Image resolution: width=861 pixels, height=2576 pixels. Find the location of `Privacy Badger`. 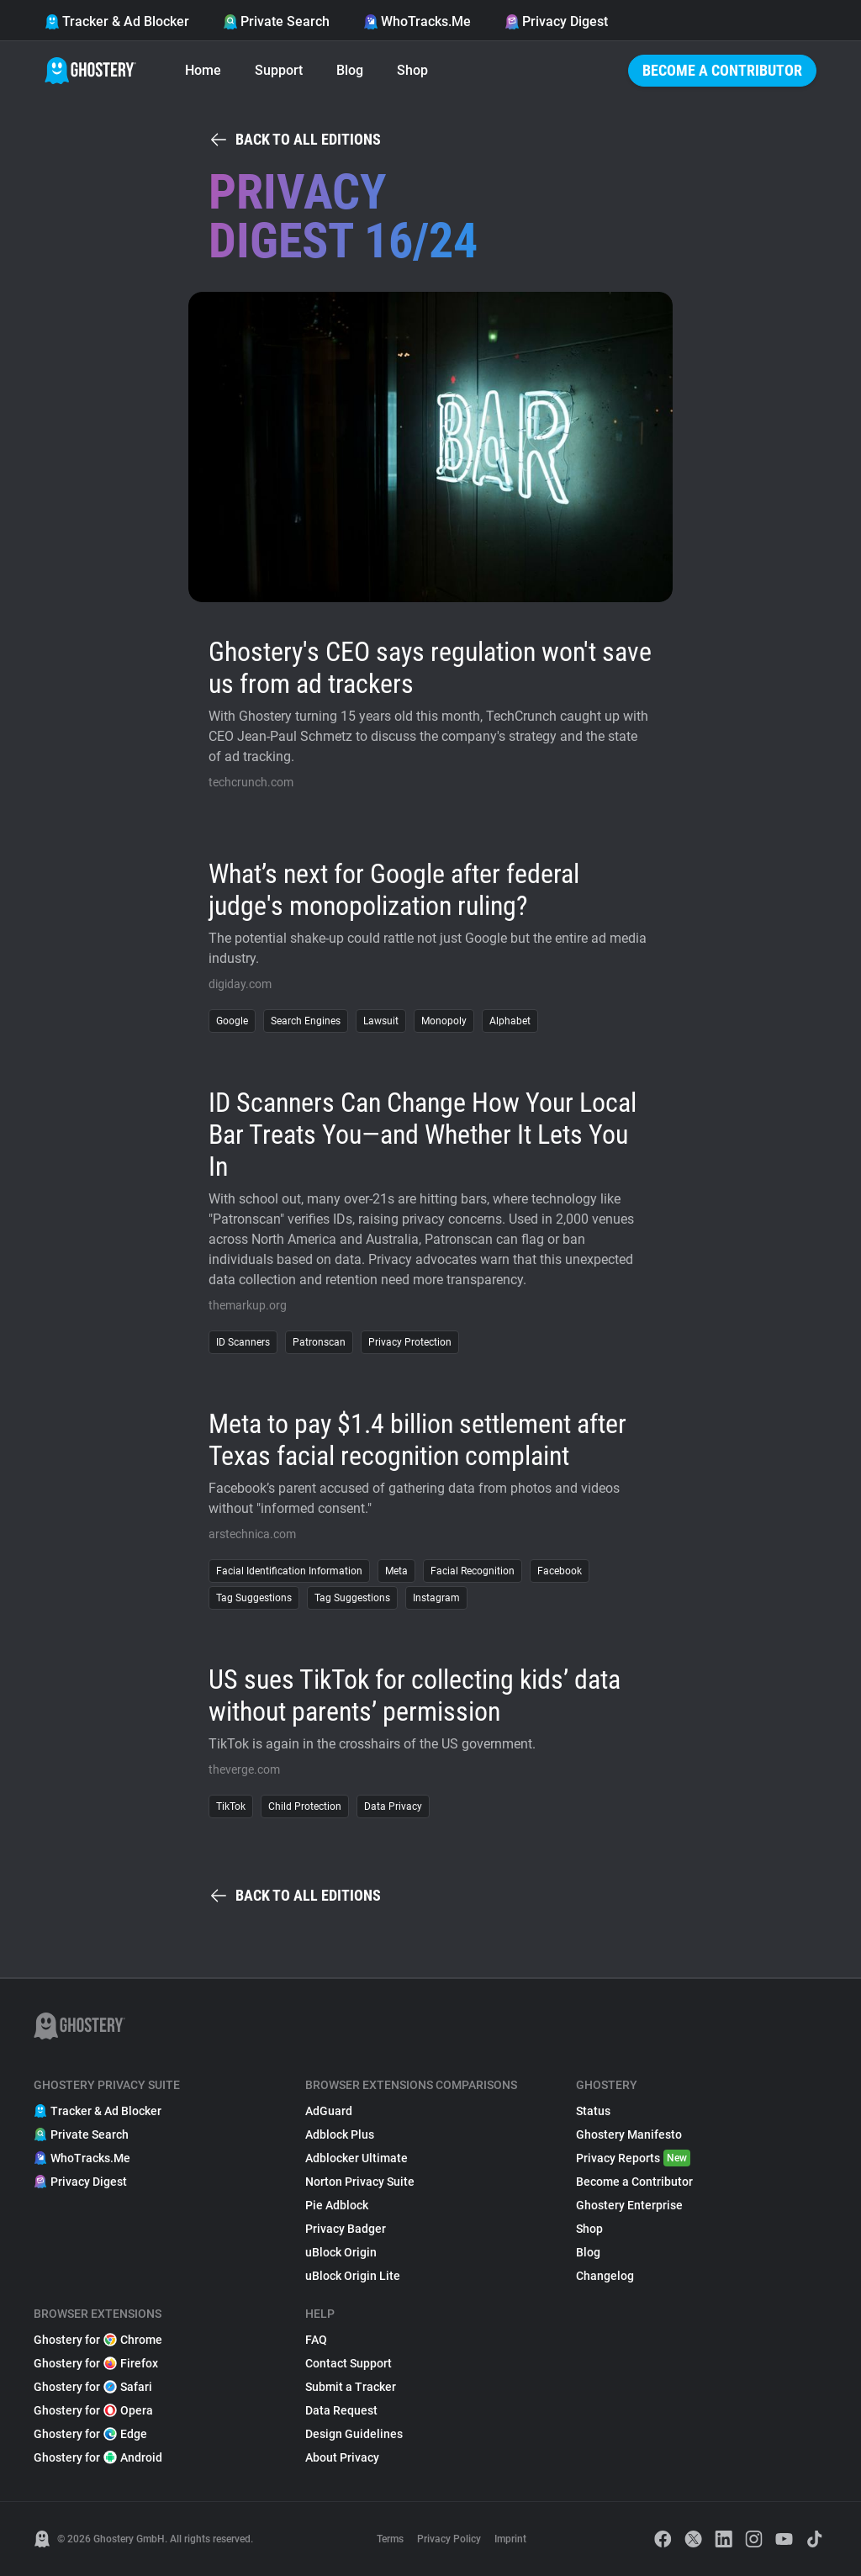

Privacy Badger is located at coordinates (345, 2228).